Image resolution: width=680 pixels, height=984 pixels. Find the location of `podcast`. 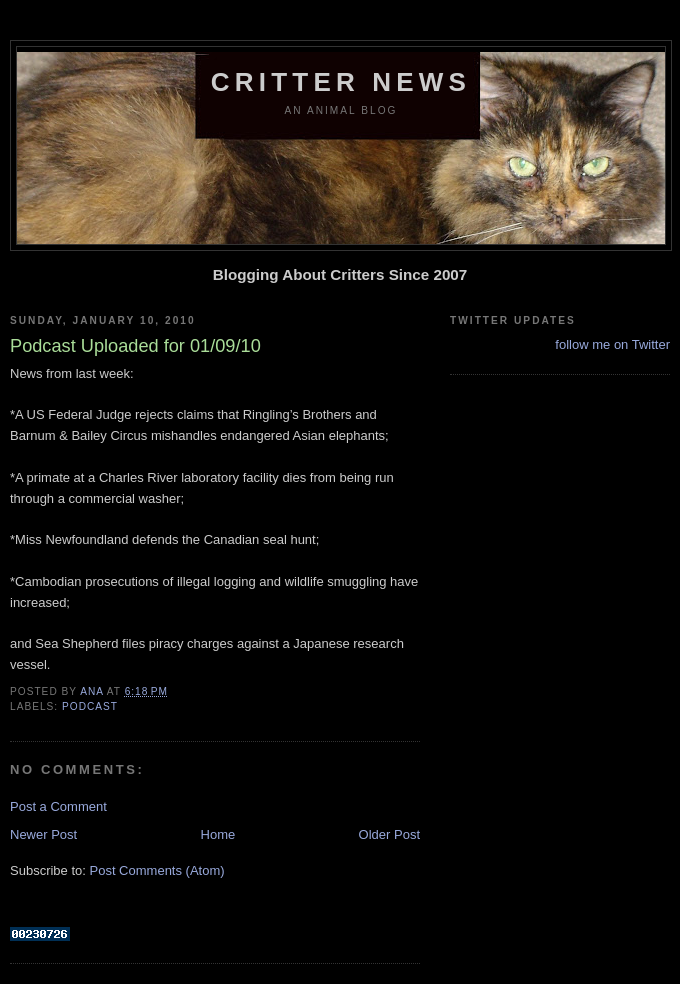

podcast is located at coordinates (90, 706).